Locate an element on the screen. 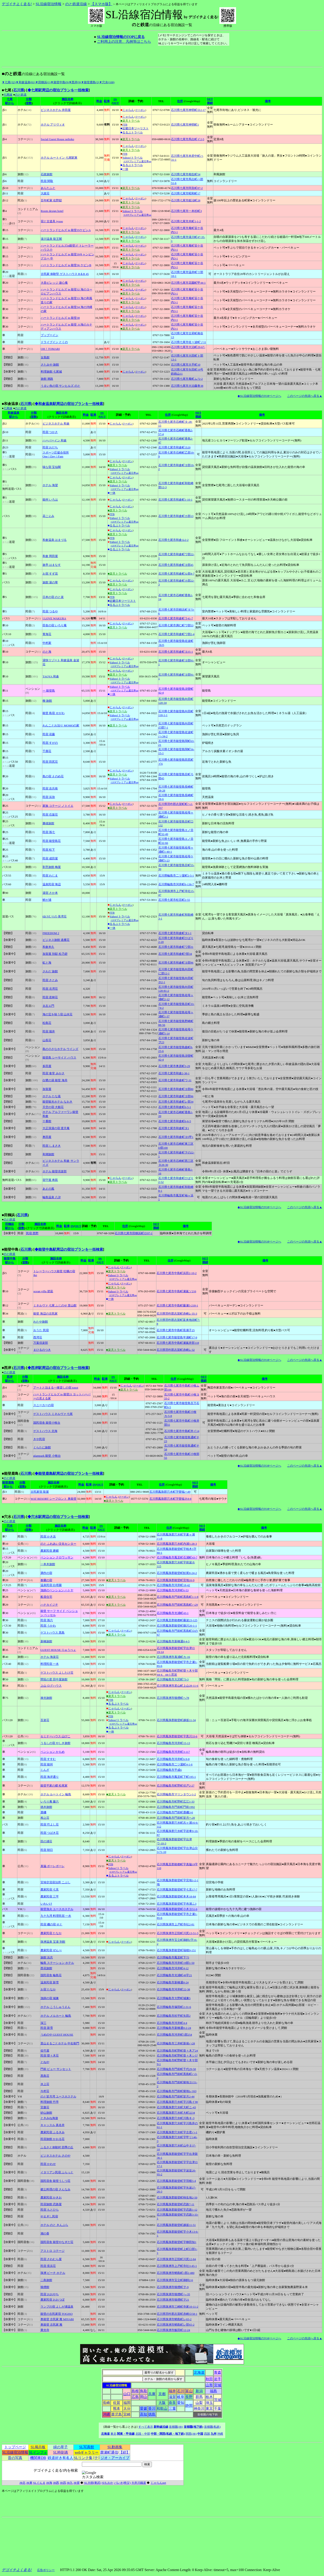 Image resolution: width=324 pixels, height=2576 pixels. 和倉 岡田屋 is located at coordinates (50, 556).